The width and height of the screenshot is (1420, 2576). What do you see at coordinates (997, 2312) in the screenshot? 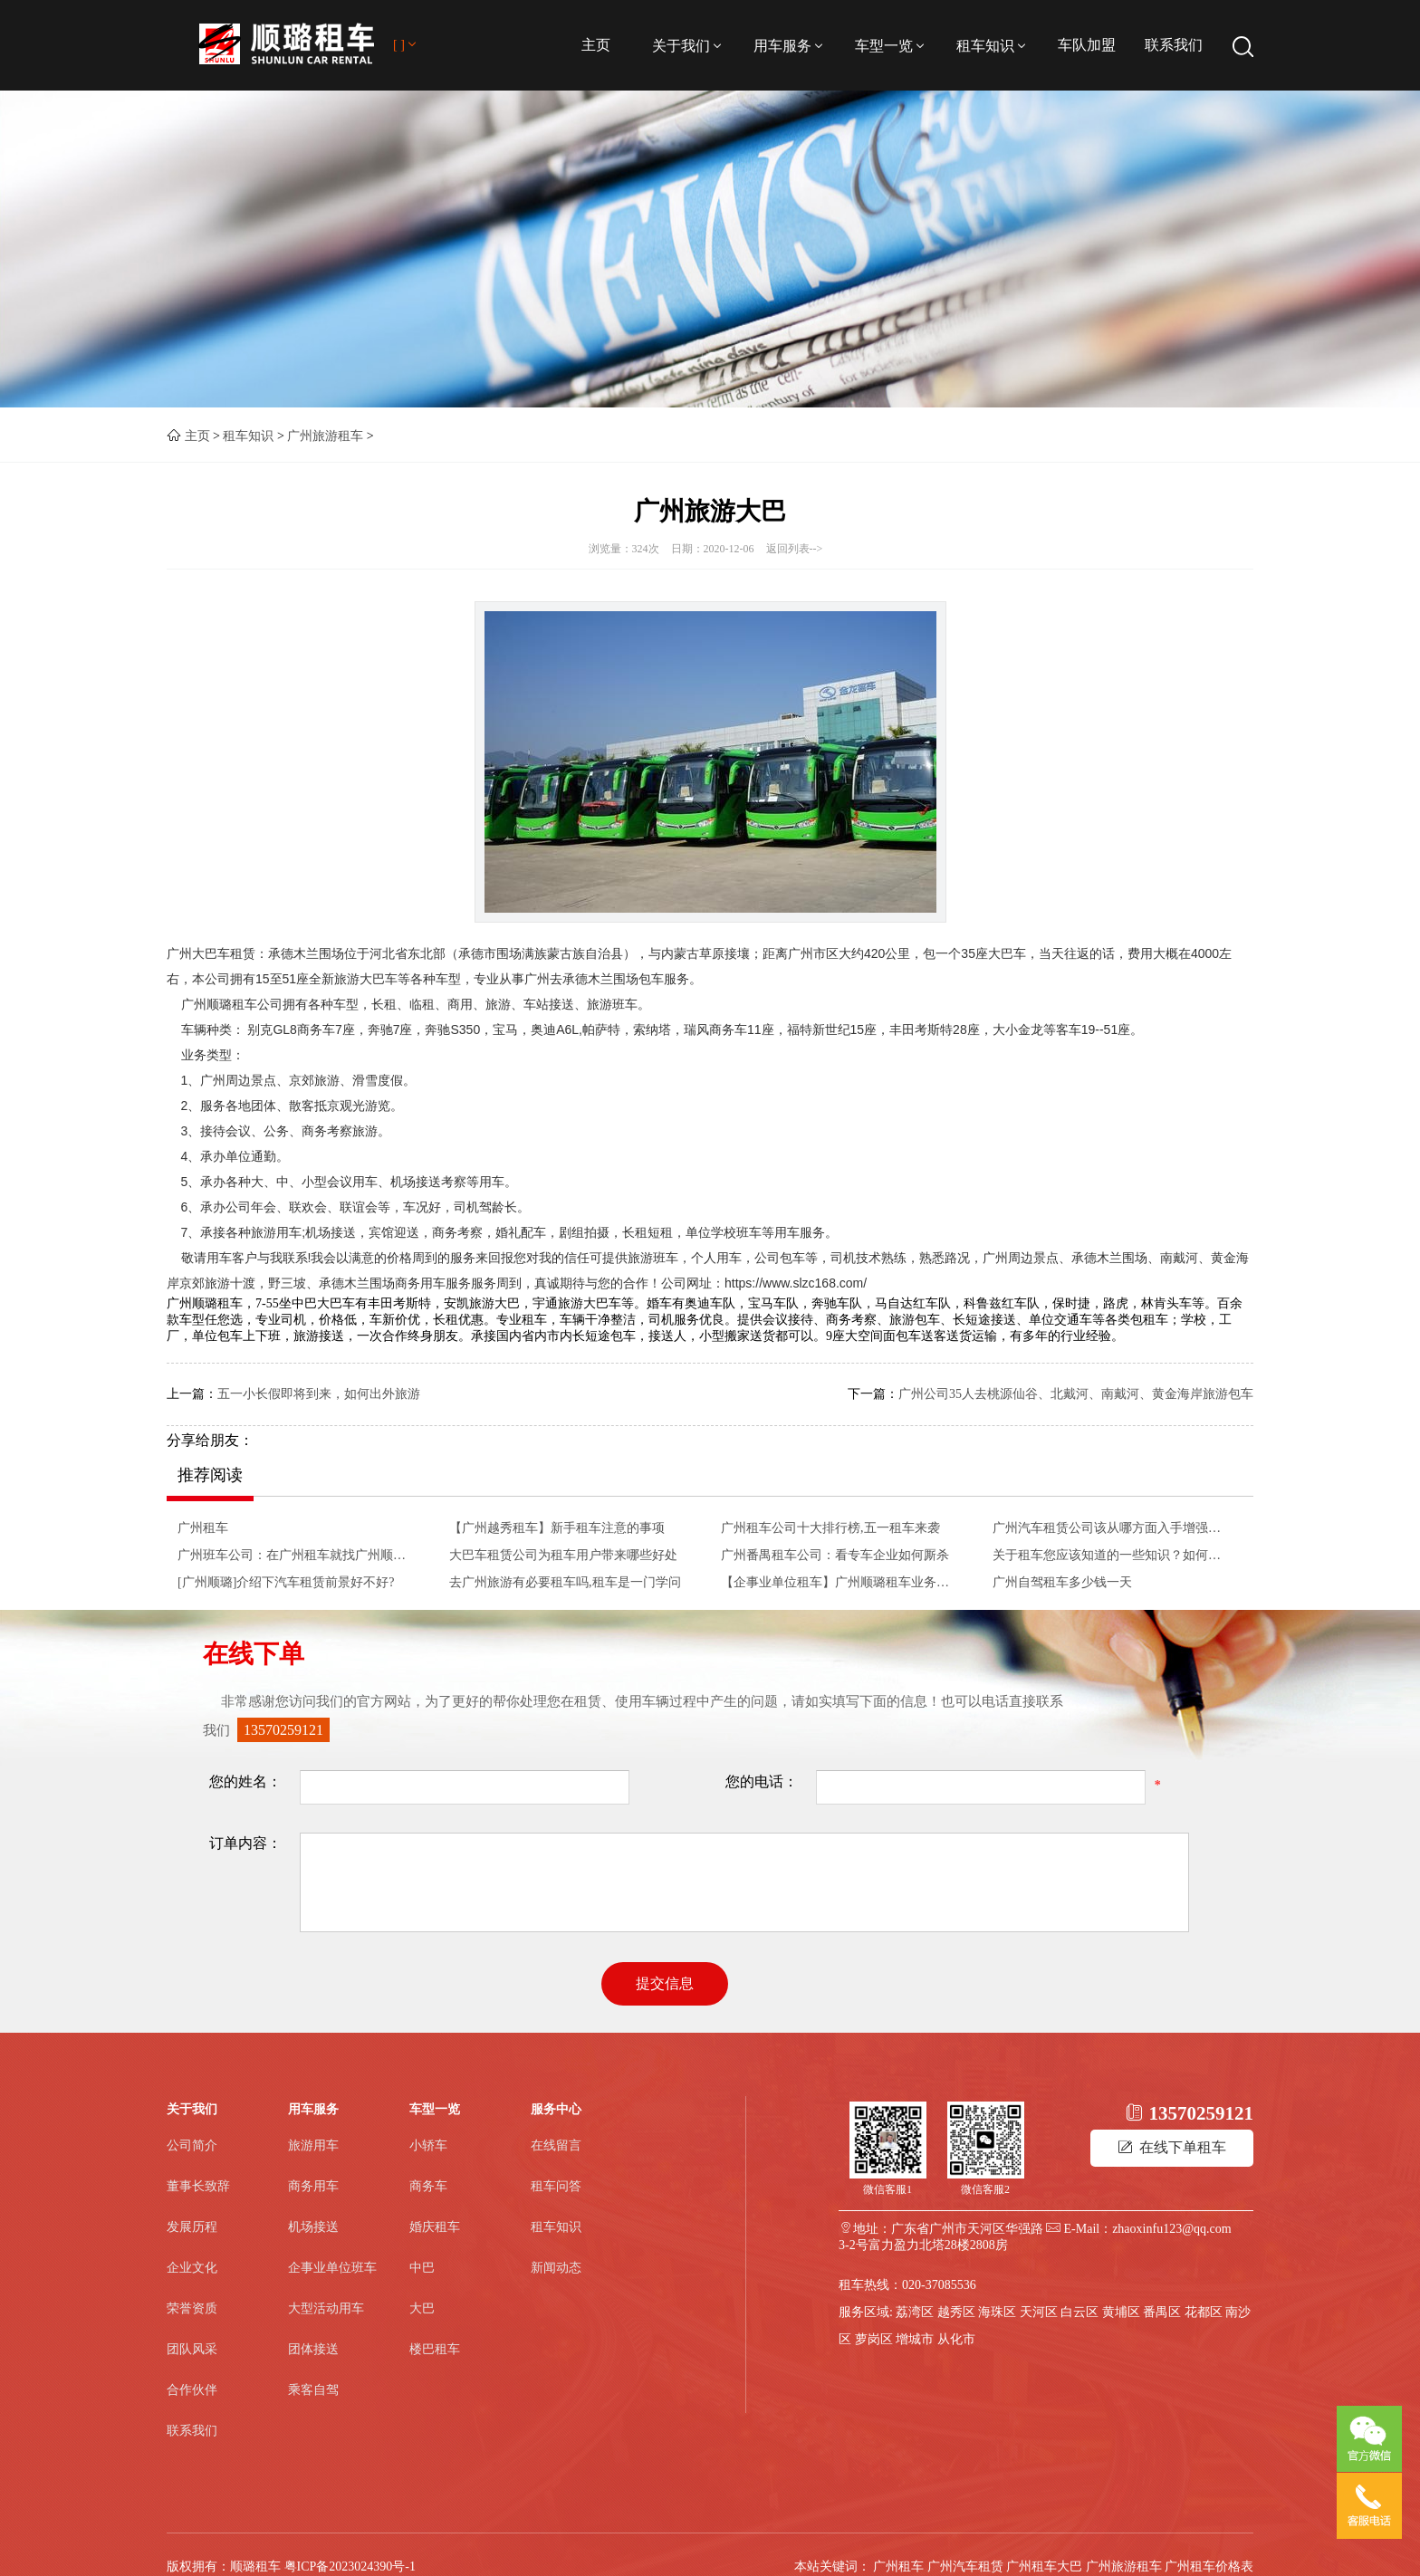
I see `海珠区` at bounding box center [997, 2312].